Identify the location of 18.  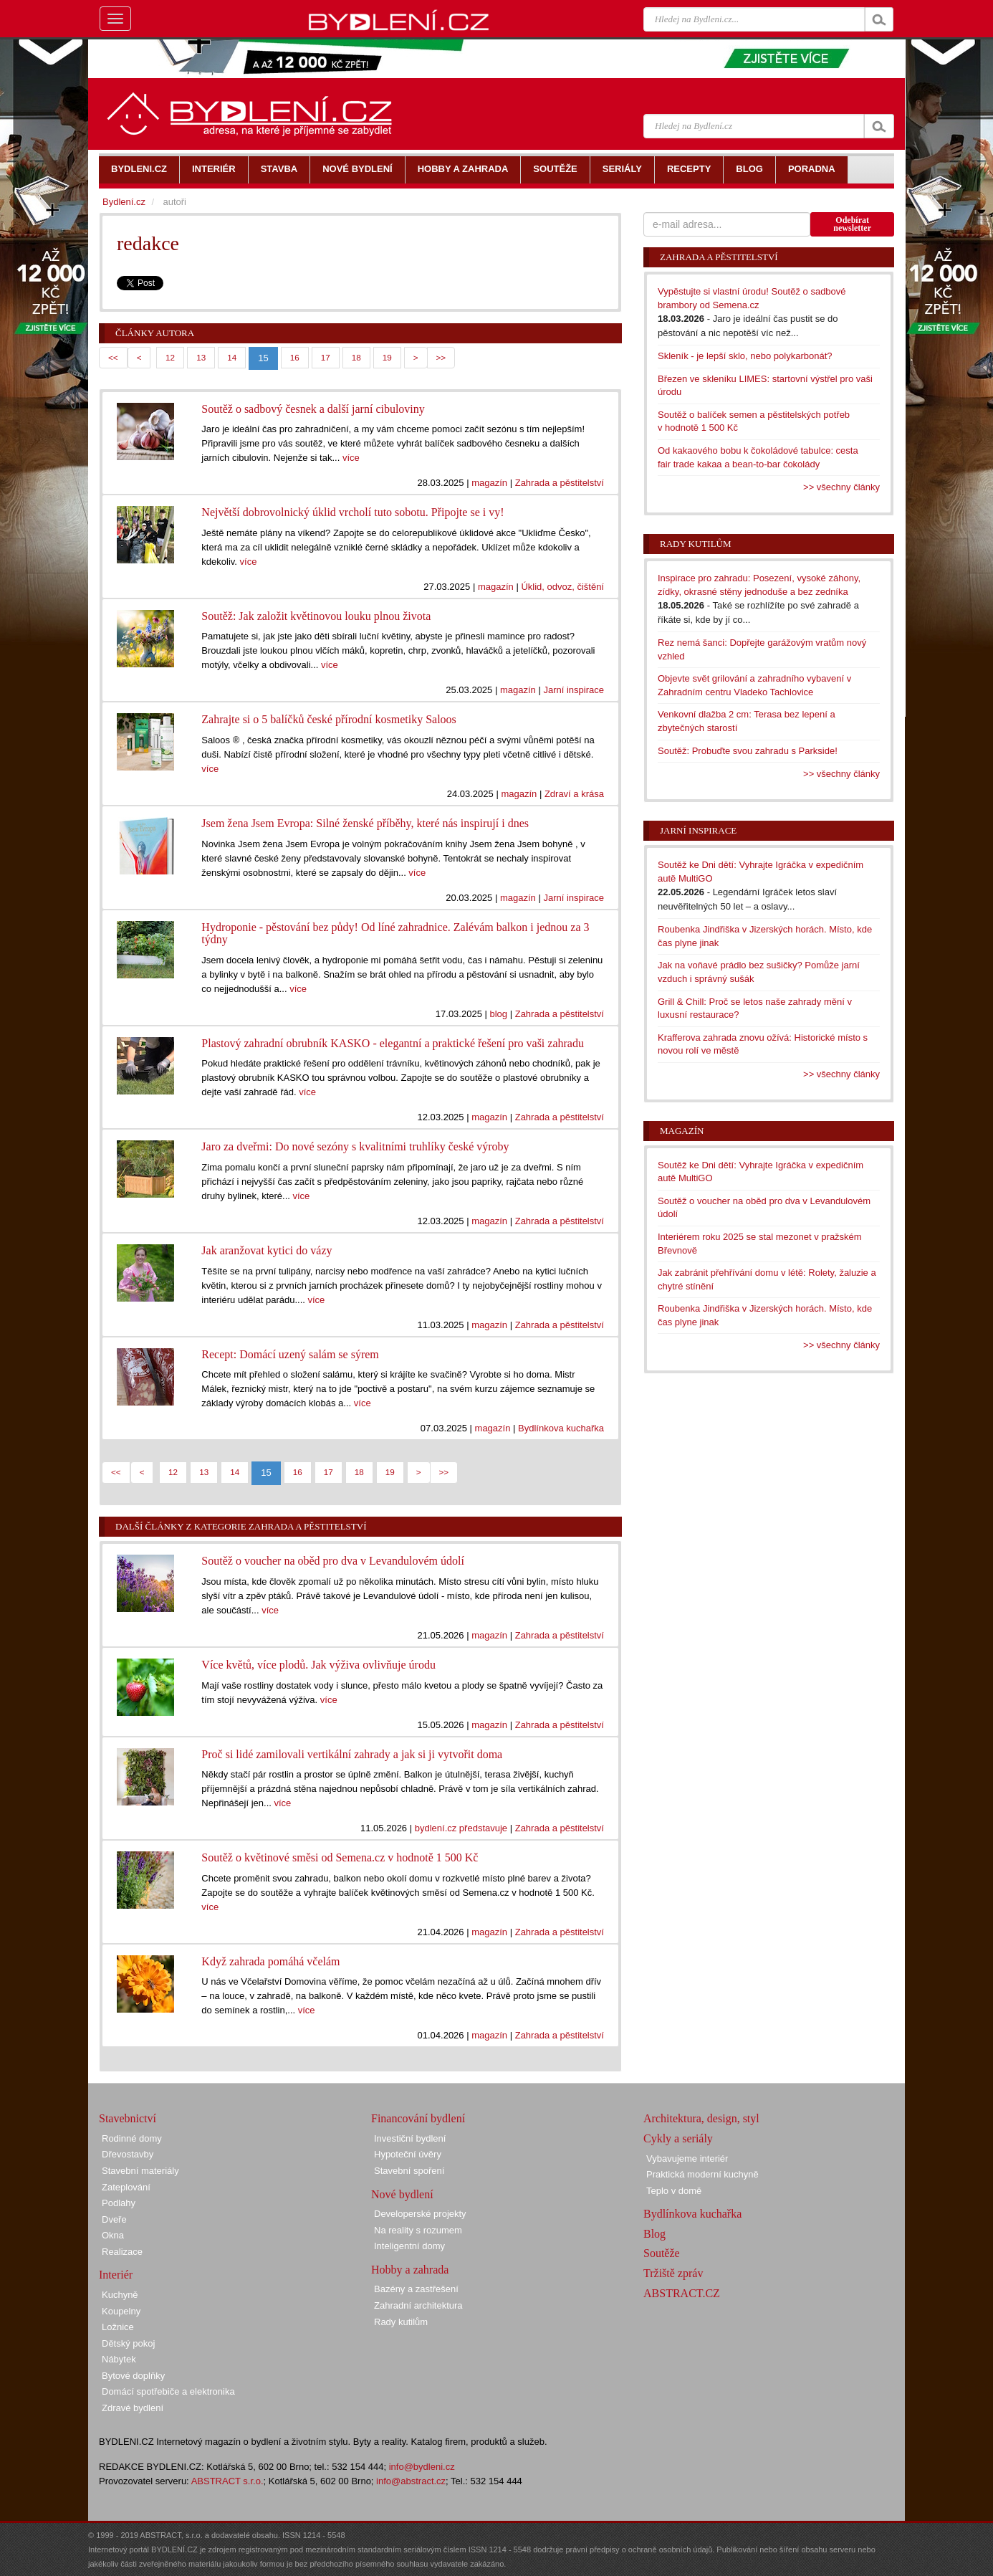
(356, 357).